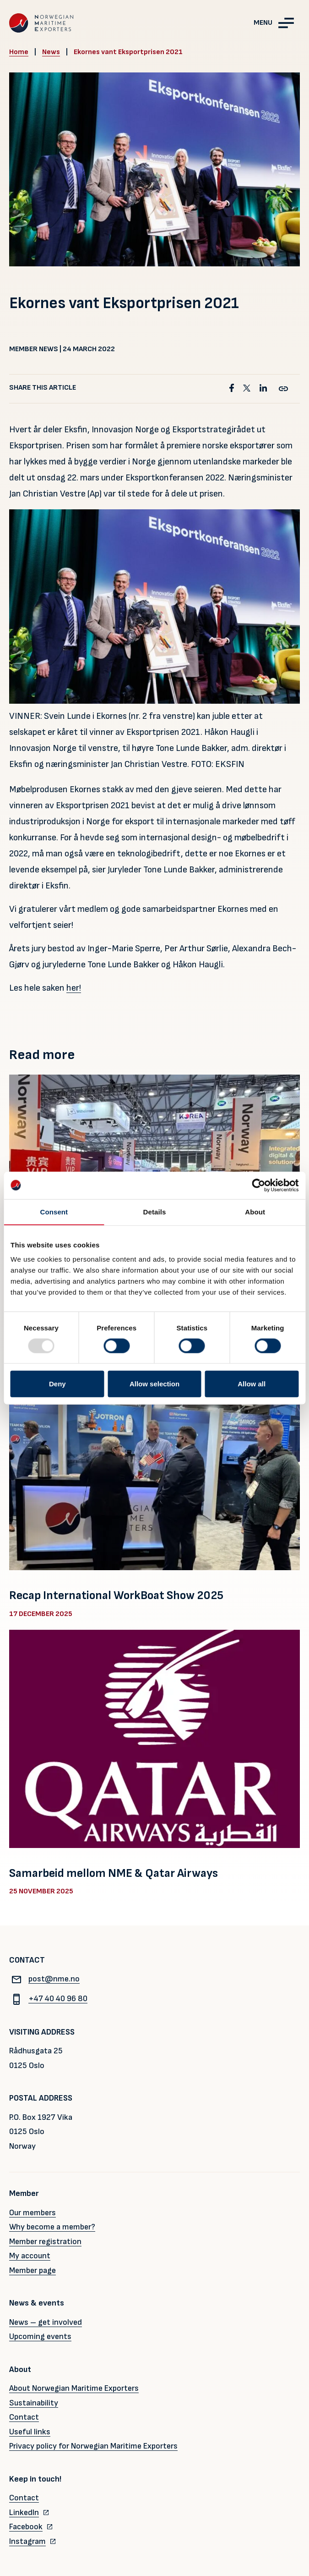 This screenshot has width=309, height=2576. Describe the element at coordinates (116, 1596) in the screenshot. I see `Recap International WorkBoat Show 2025` at that location.